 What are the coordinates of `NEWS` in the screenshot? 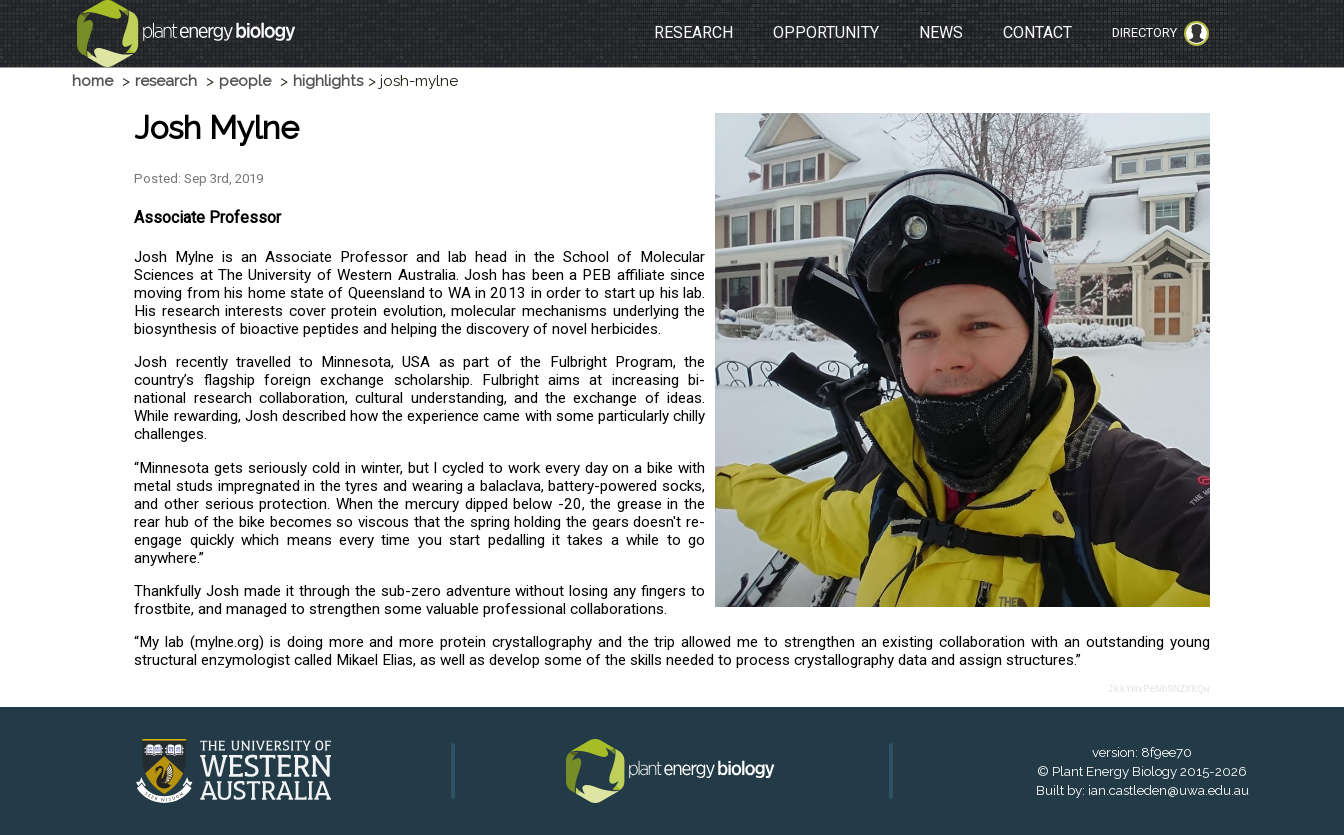 It's located at (941, 32).